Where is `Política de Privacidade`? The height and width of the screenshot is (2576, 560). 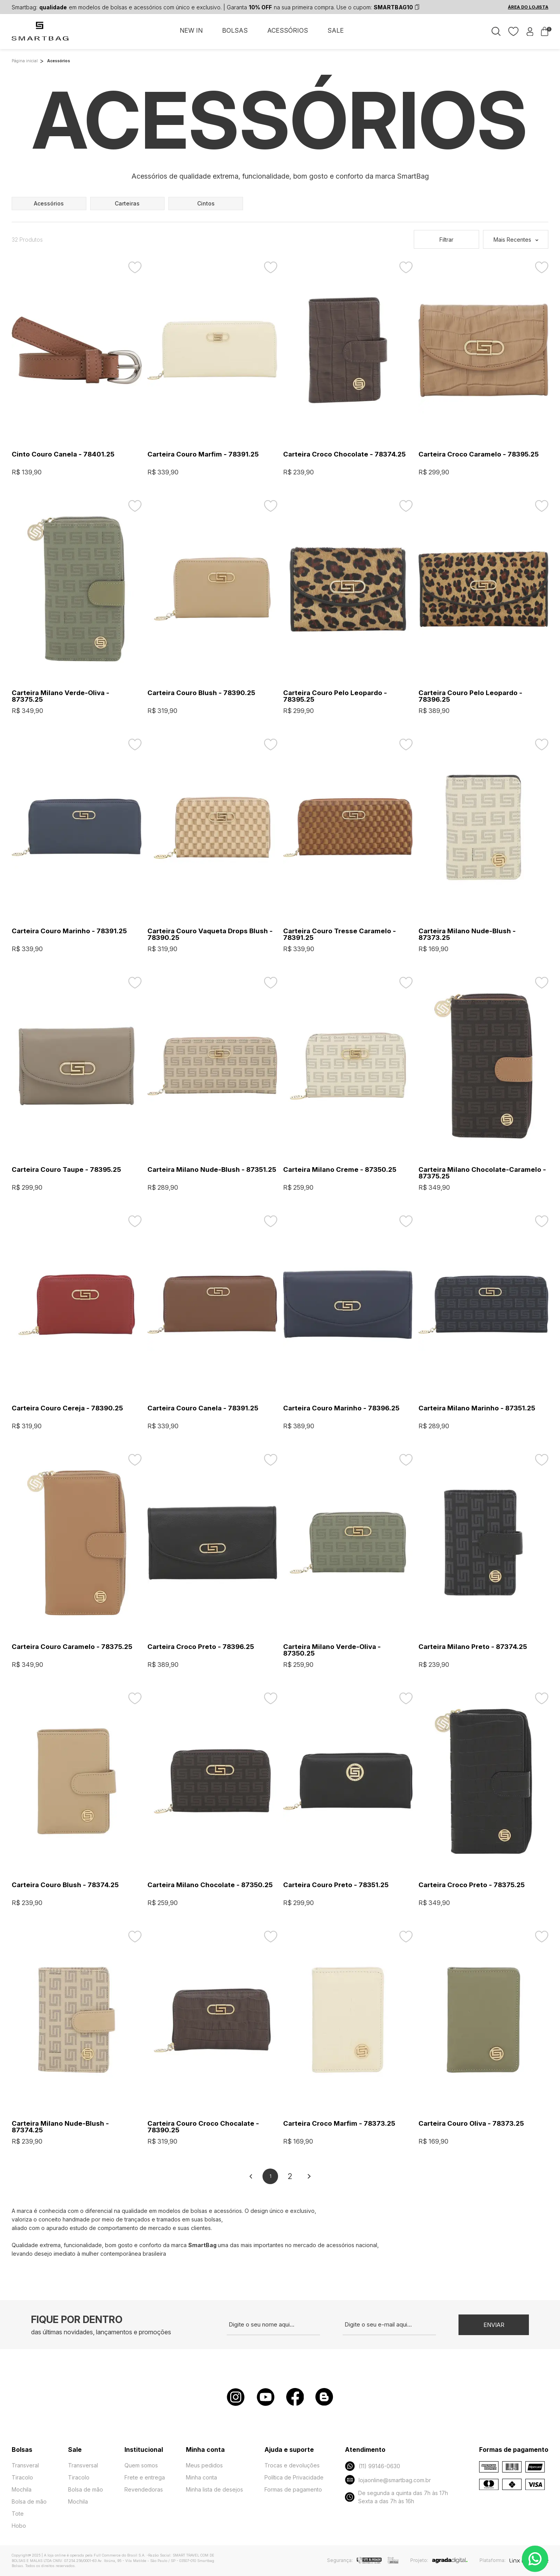 Política de Privacidade is located at coordinates (294, 2477).